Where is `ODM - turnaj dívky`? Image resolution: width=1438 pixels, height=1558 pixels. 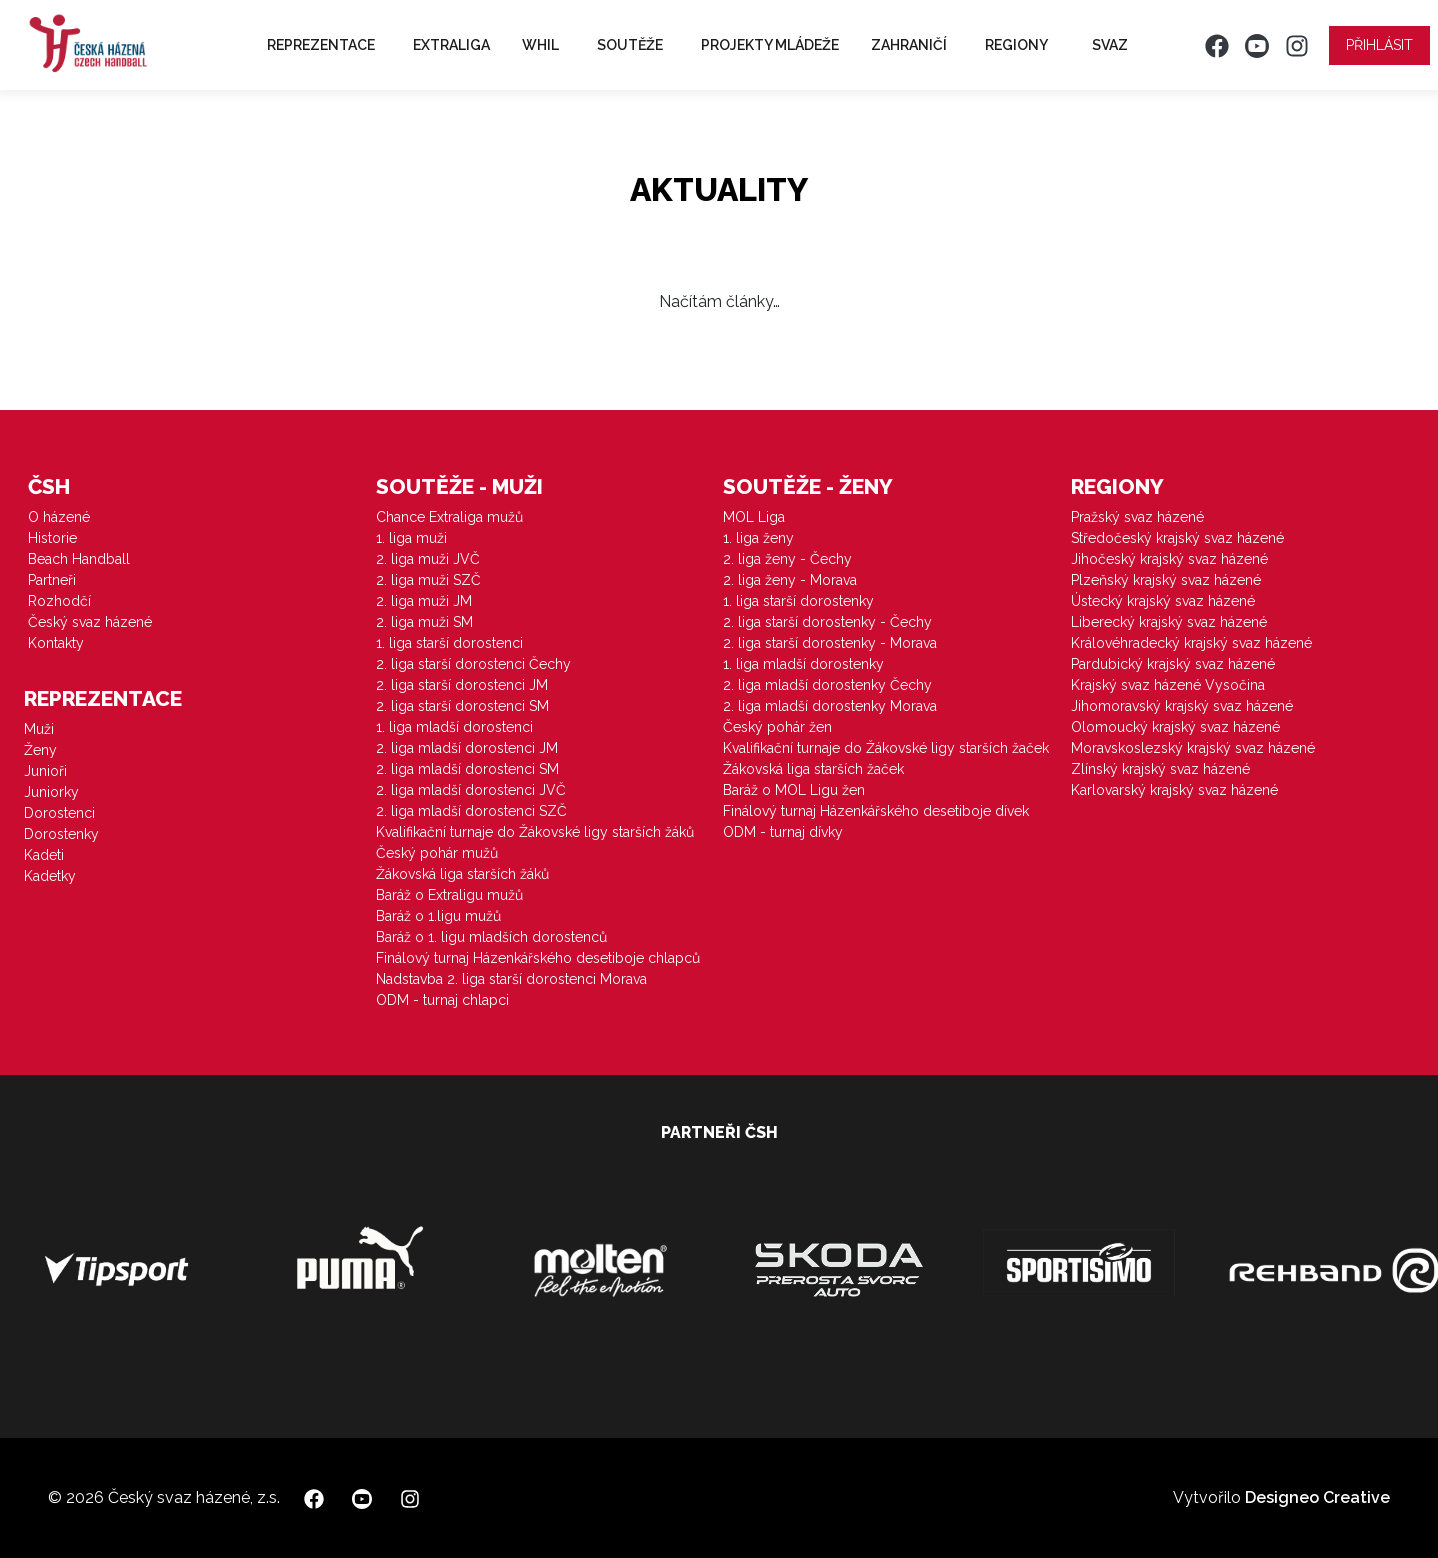 ODM - turnaj dívky is located at coordinates (783, 832).